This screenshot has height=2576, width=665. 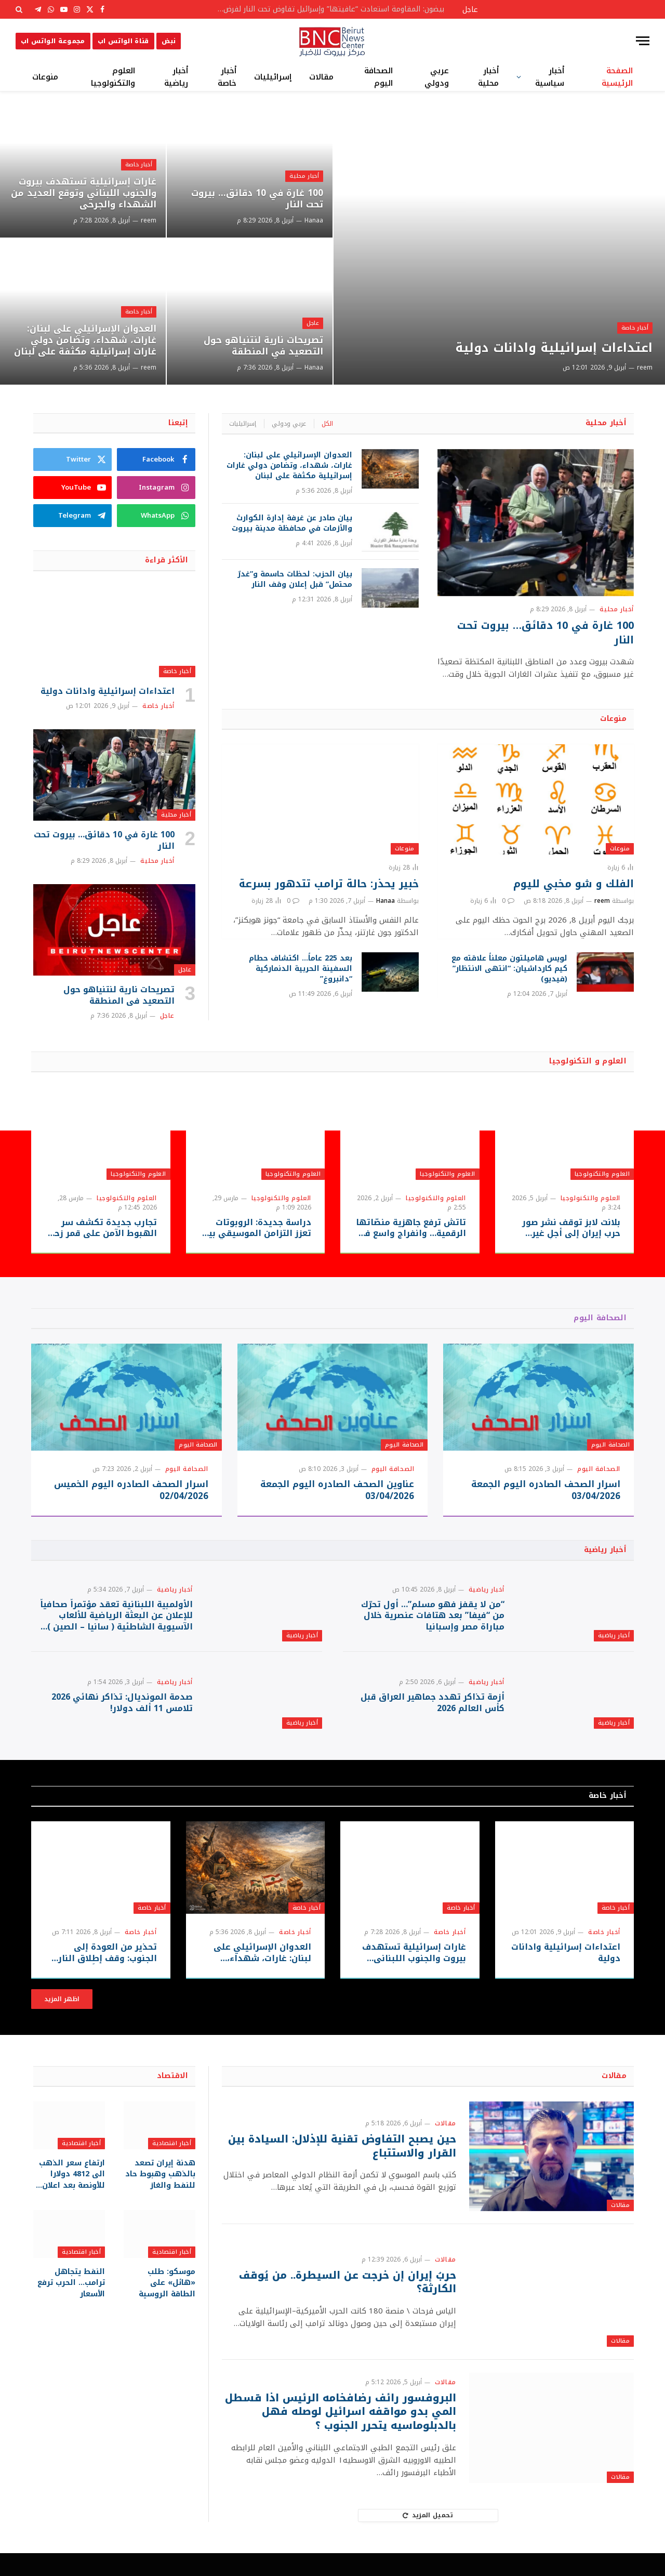 What do you see at coordinates (313, 220) in the screenshot?
I see `Hanaa` at bounding box center [313, 220].